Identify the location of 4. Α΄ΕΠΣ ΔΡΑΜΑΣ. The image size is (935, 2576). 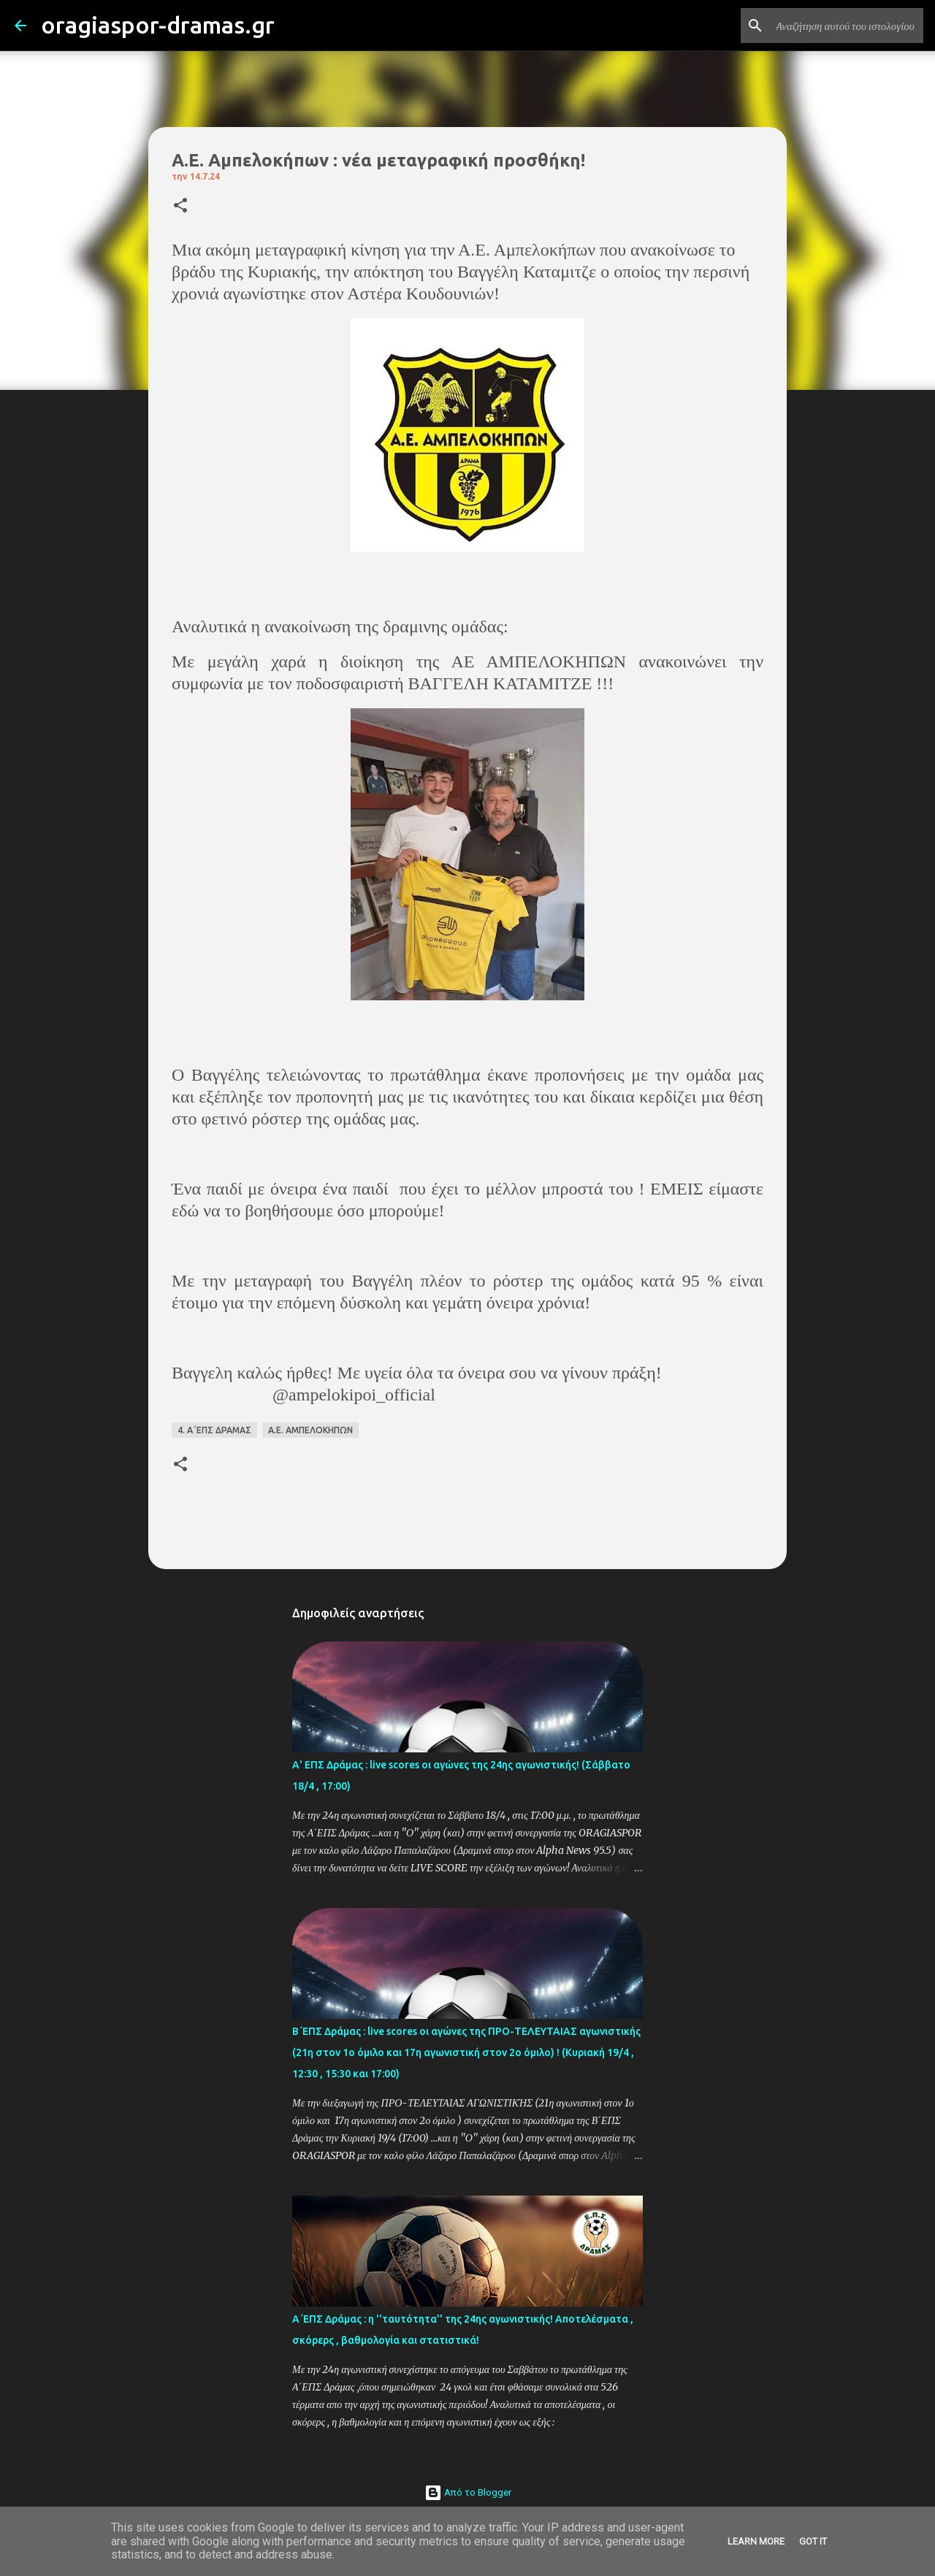
(214, 1430).